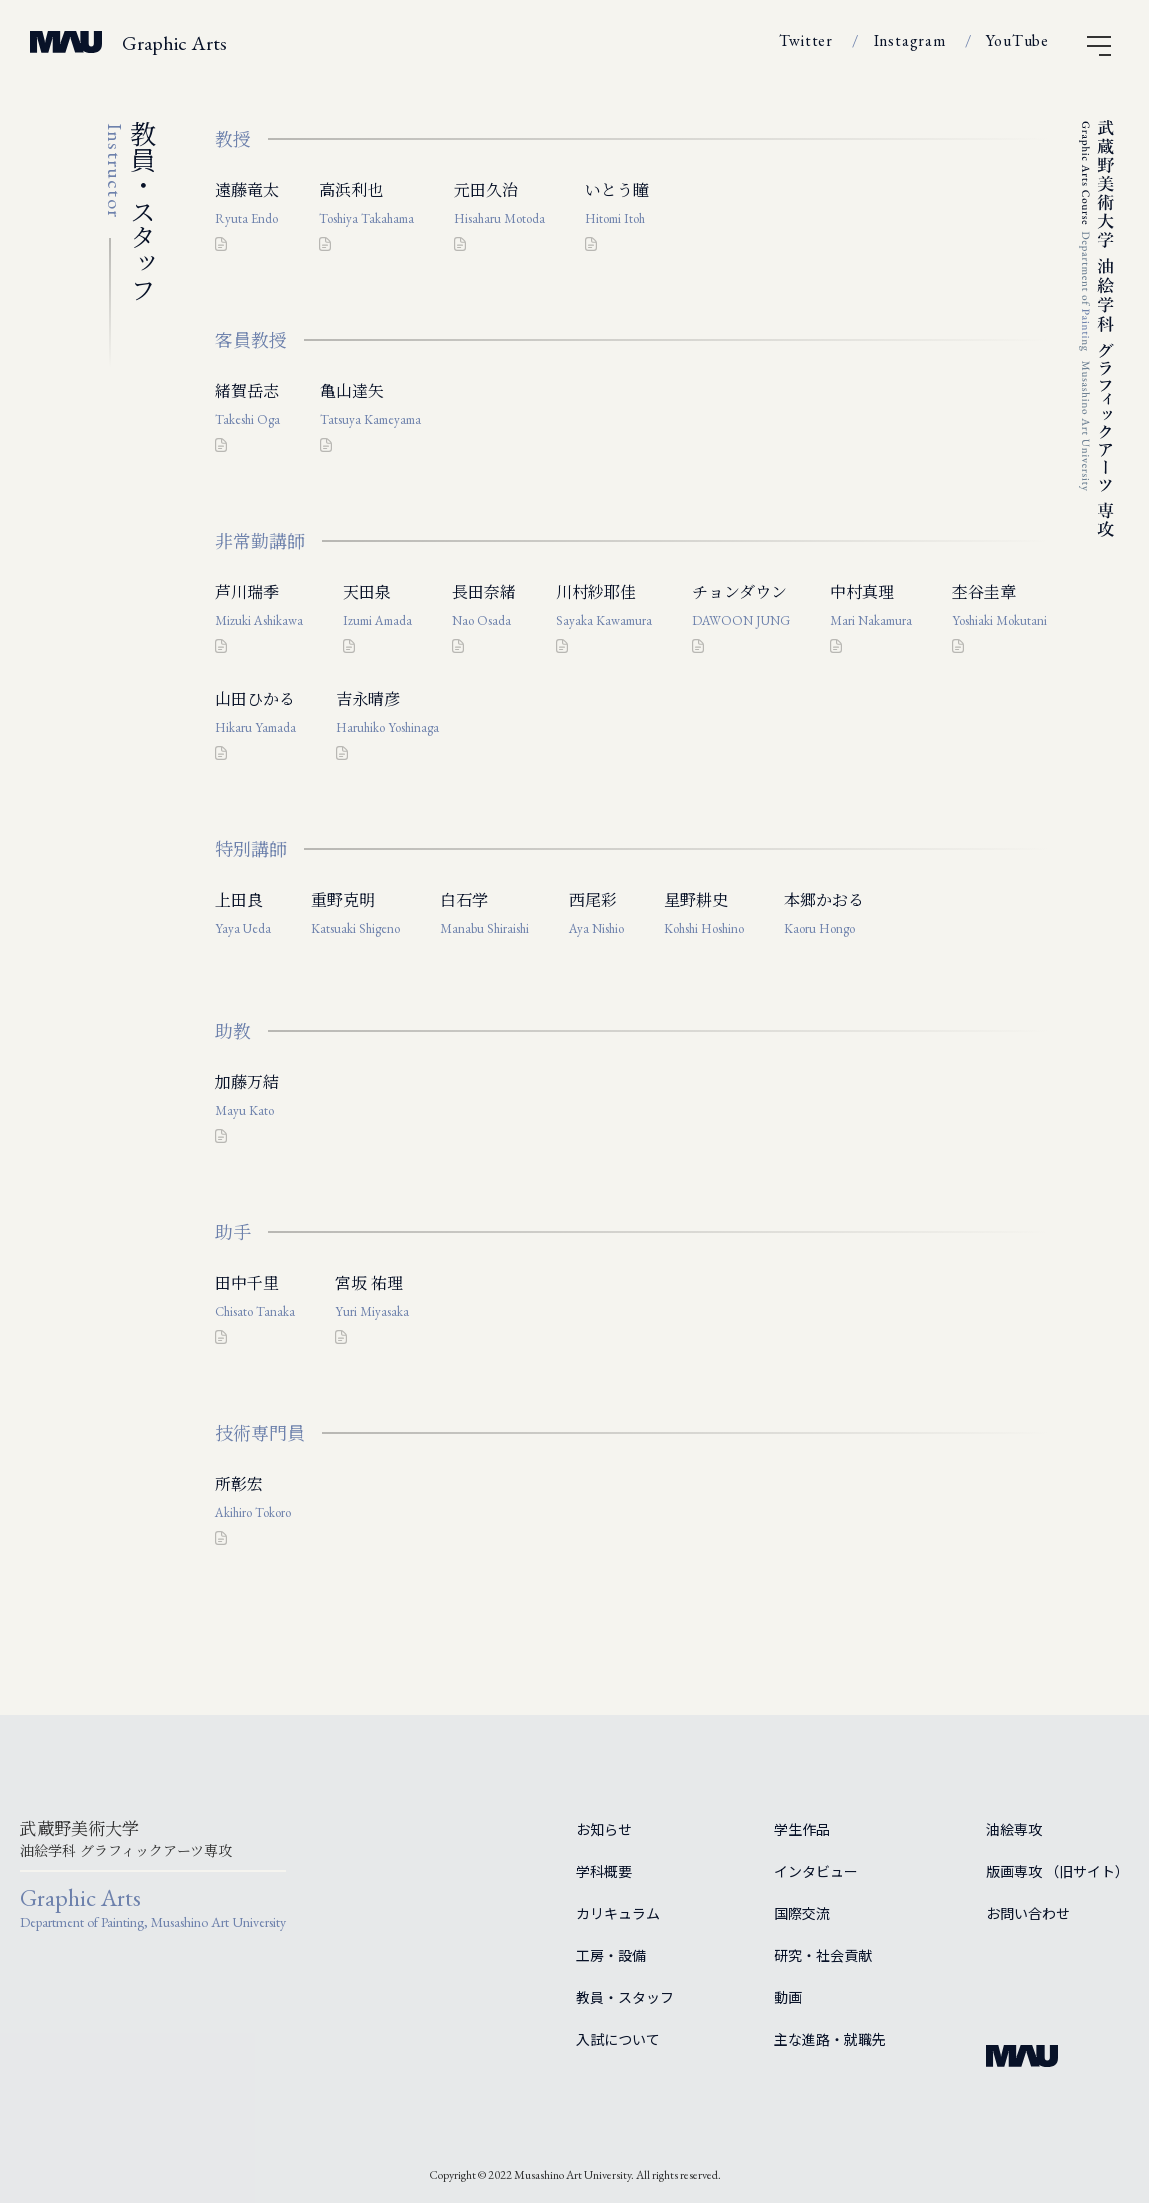  I want to click on 油絵専攻, so click(1014, 1829).